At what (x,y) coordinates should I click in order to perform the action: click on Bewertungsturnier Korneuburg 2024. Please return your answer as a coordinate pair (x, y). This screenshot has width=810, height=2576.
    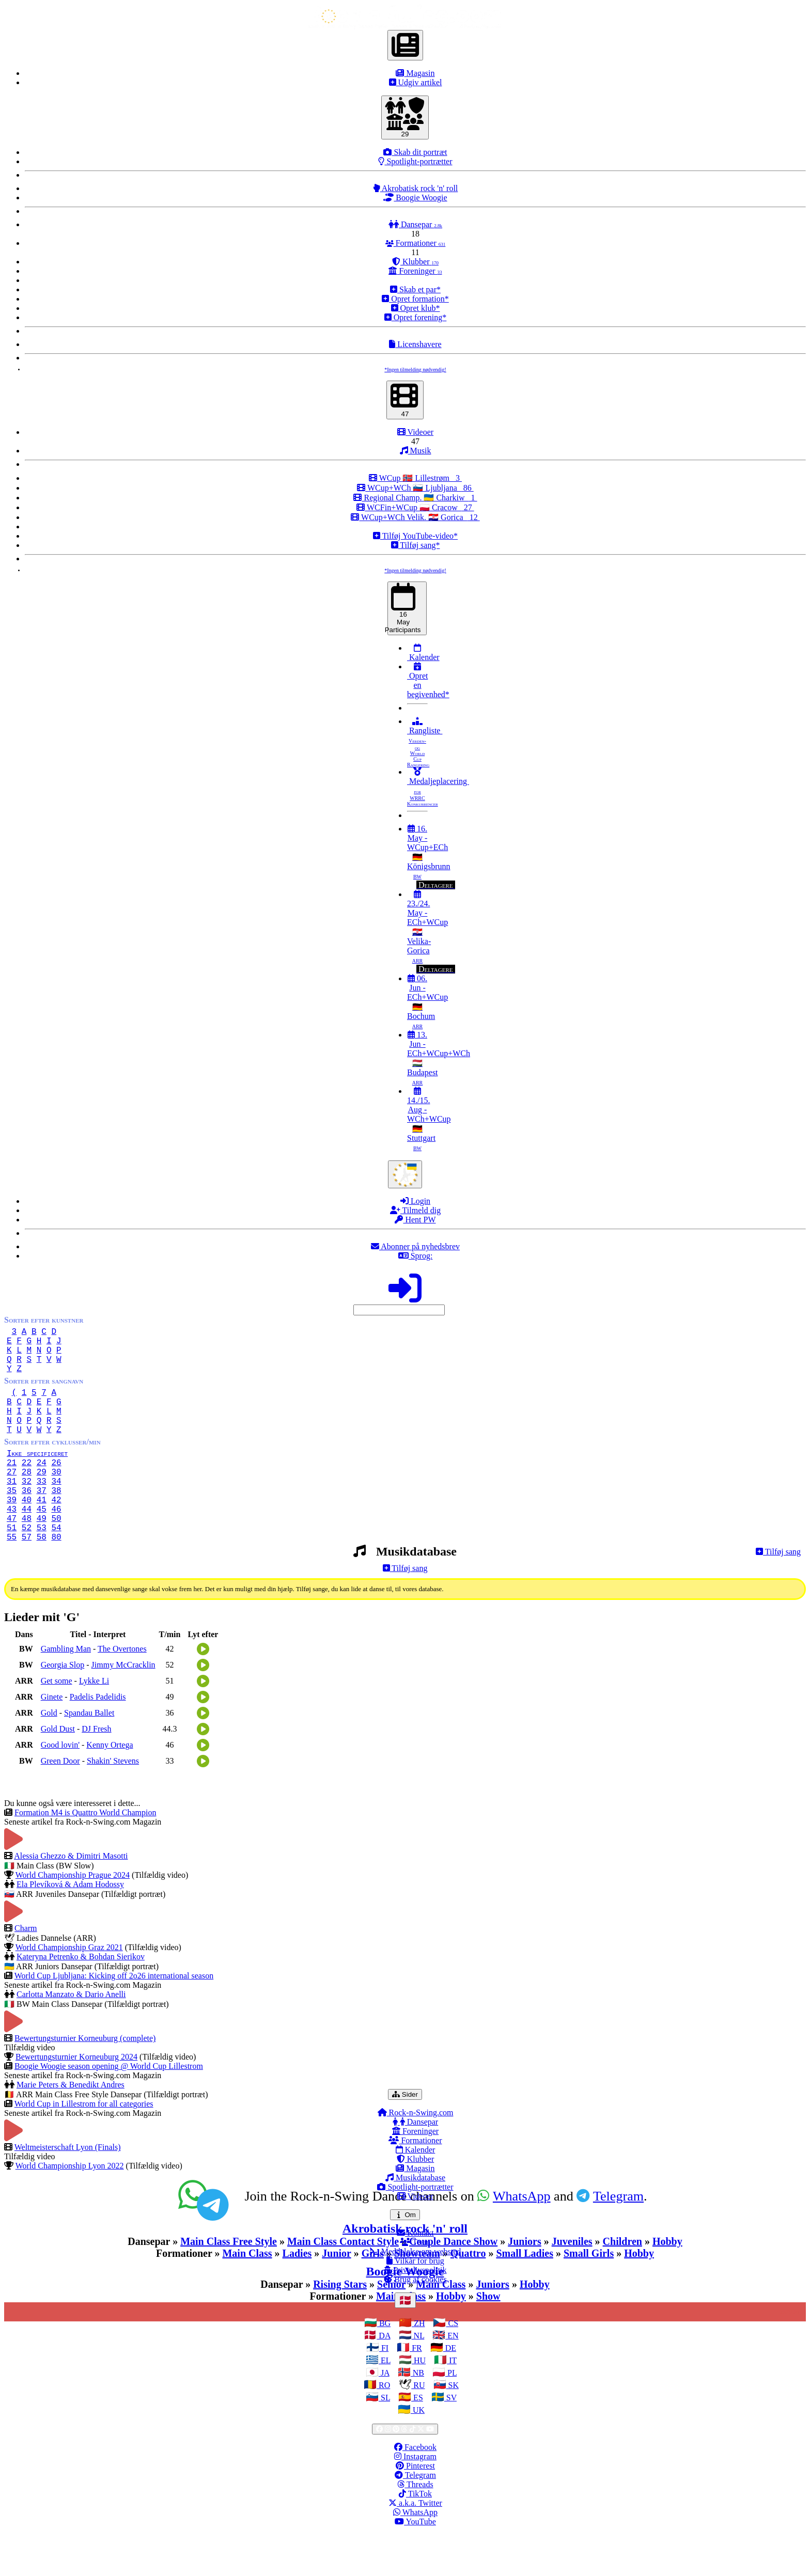
    Looking at the image, I should click on (76, 2098).